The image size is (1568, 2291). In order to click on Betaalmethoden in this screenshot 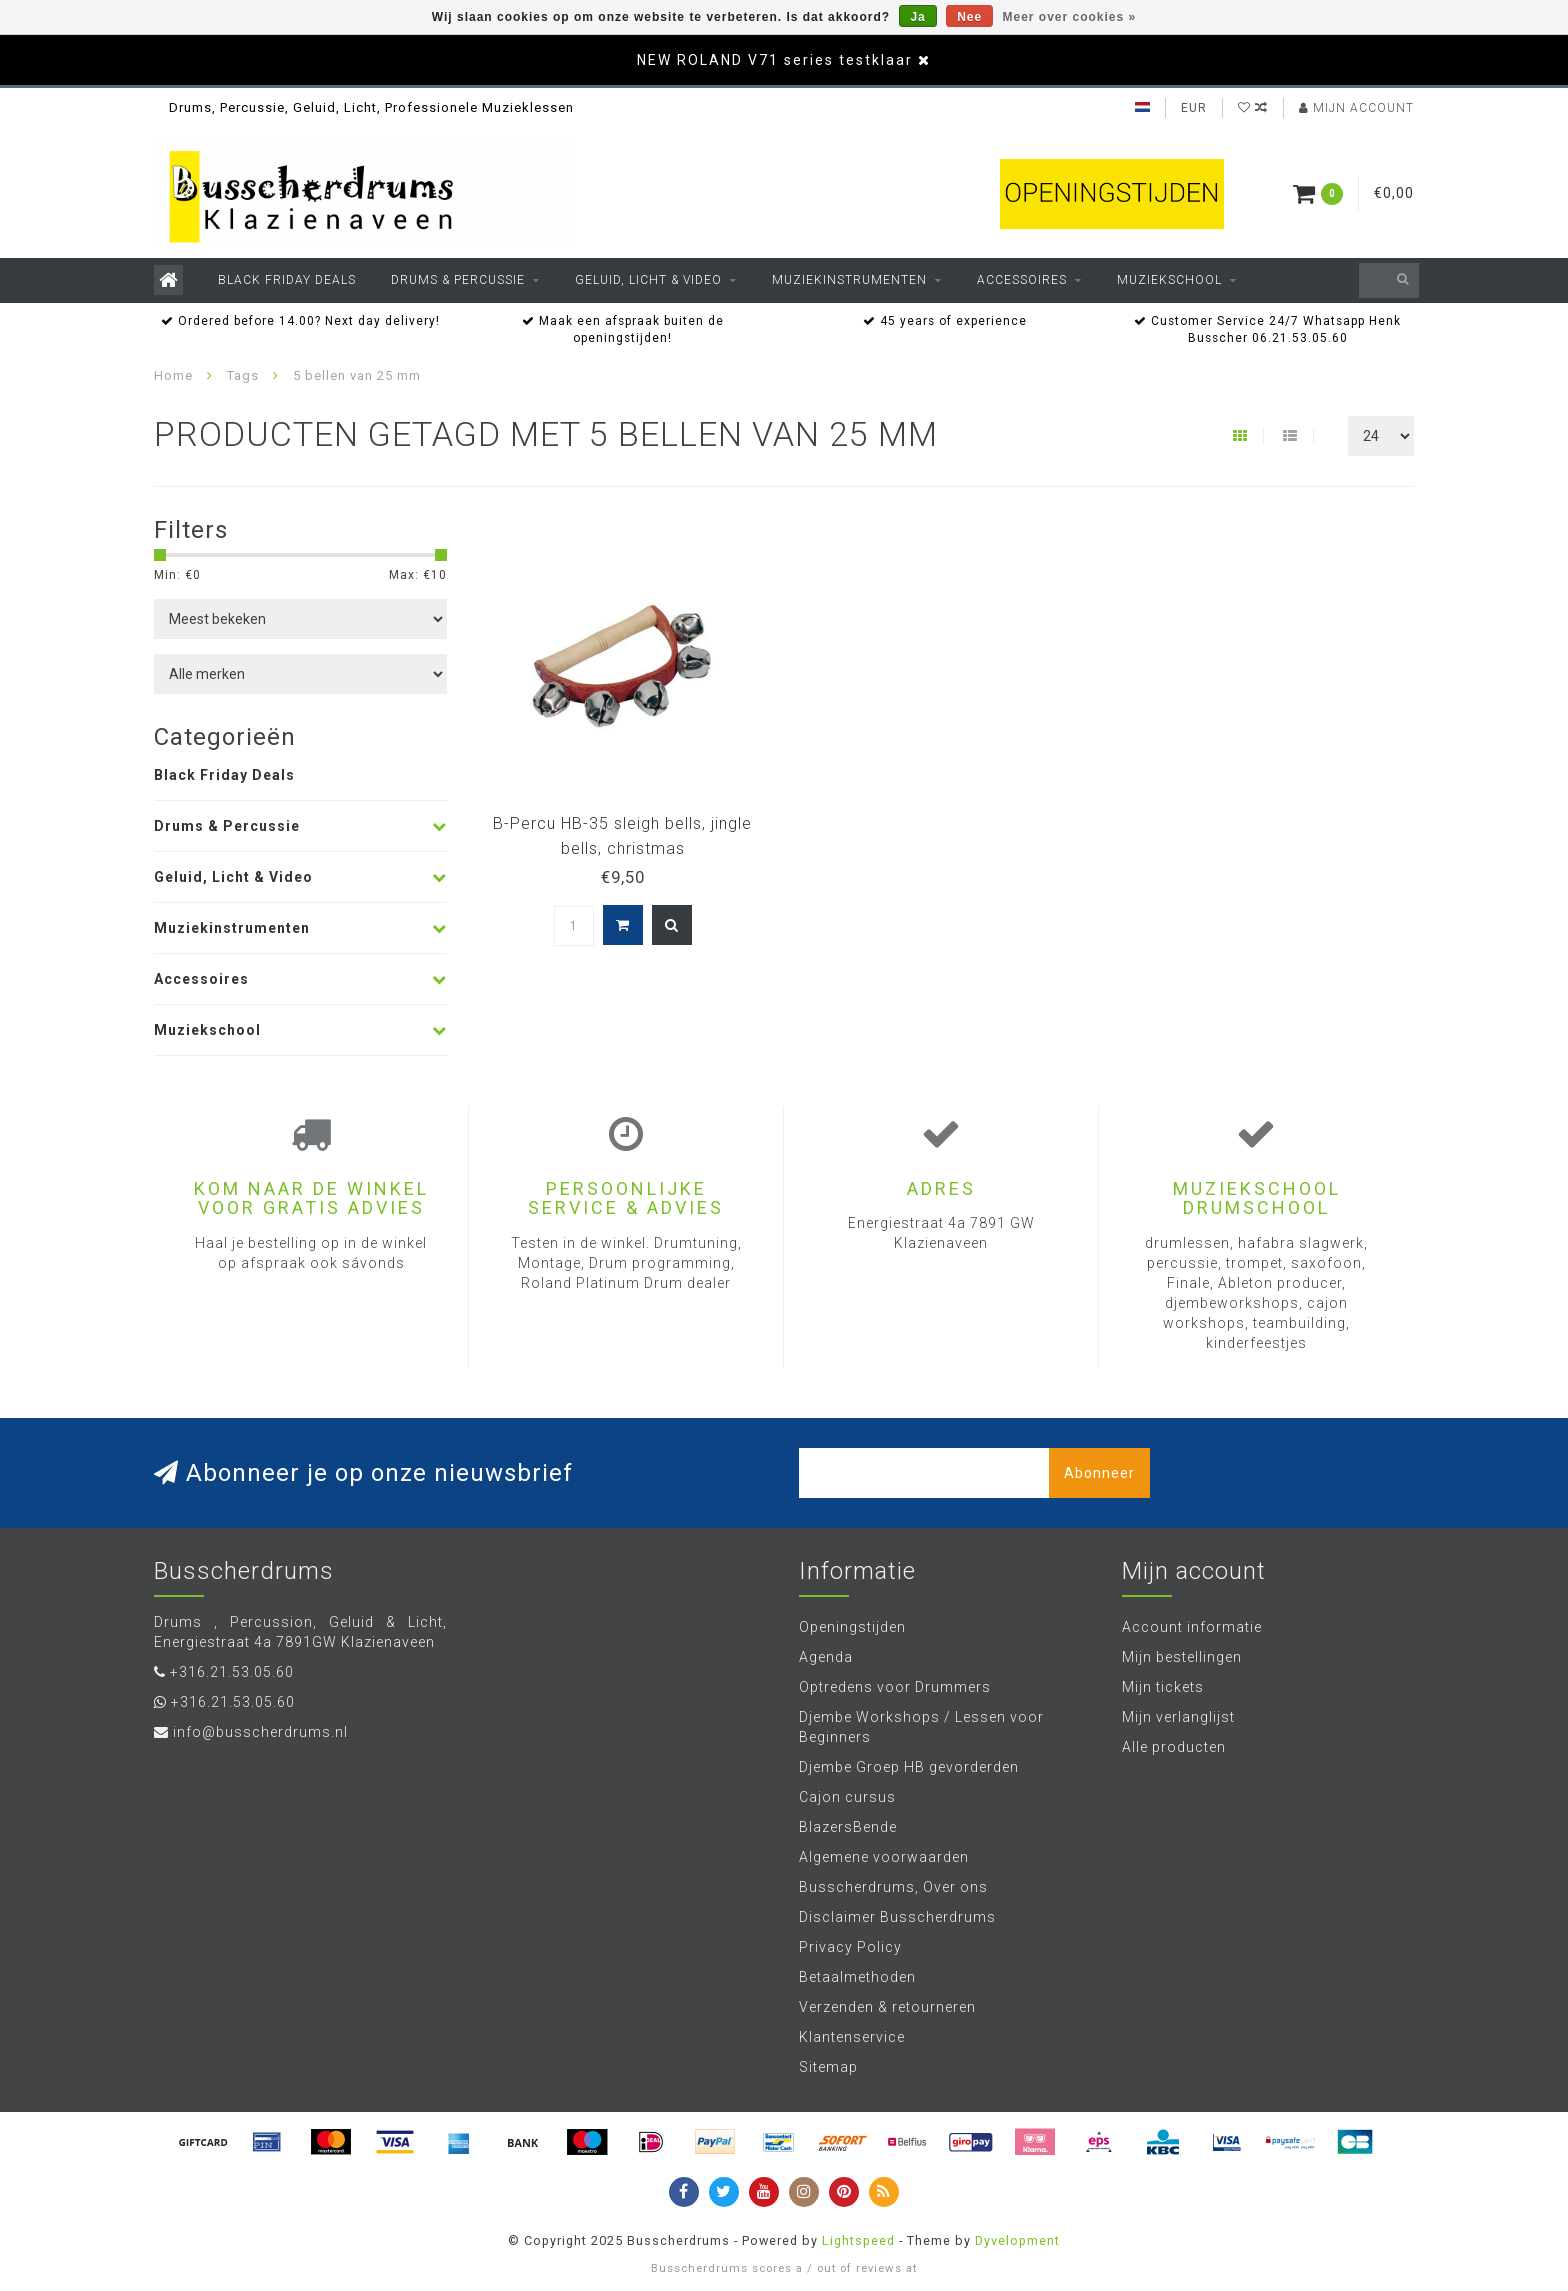, I will do `click(857, 1977)`.